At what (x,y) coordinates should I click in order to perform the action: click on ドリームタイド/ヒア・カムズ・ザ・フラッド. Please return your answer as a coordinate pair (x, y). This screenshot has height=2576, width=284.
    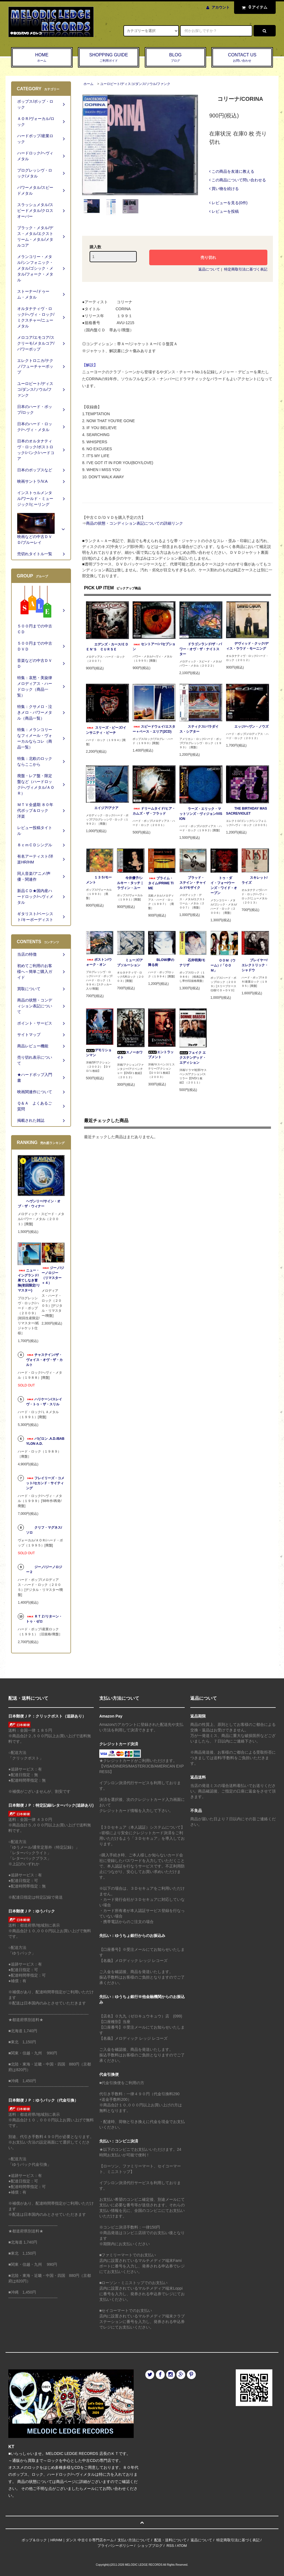
    Looking at the image, I should click on (154, 811).